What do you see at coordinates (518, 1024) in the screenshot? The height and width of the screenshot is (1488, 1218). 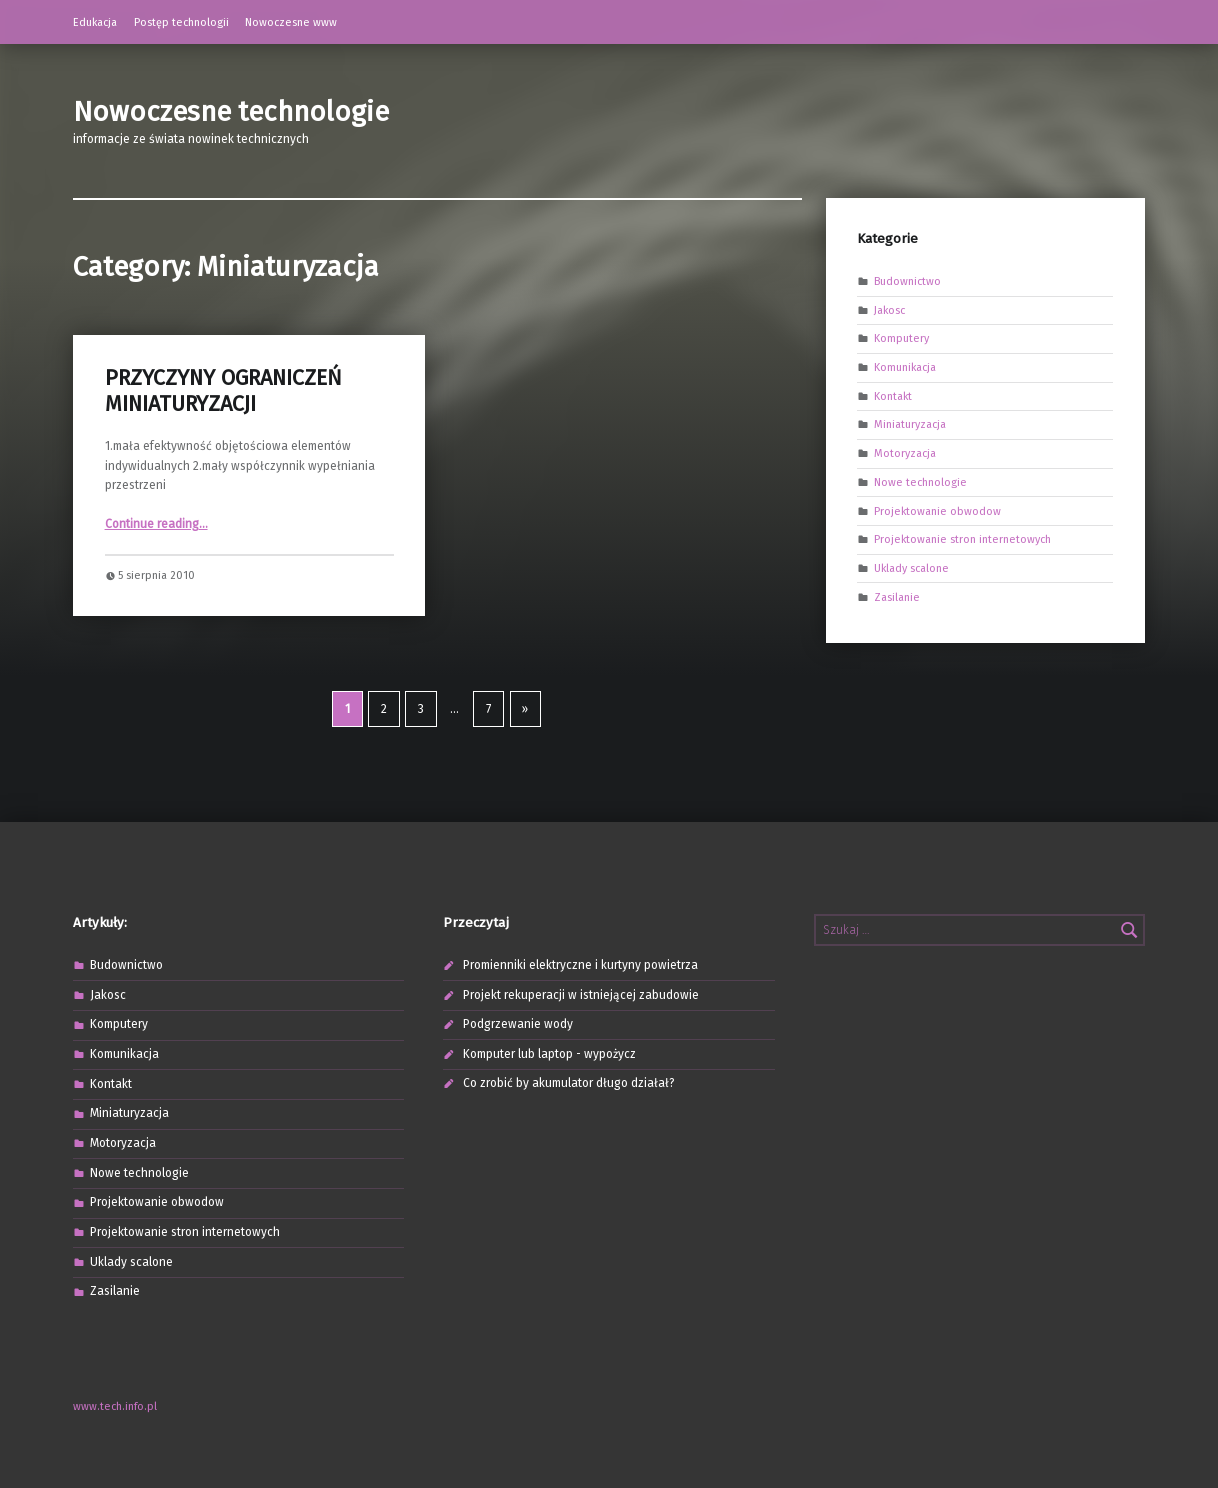 I see `Podgrzewanie wody` at bounding box center [518, 1024].